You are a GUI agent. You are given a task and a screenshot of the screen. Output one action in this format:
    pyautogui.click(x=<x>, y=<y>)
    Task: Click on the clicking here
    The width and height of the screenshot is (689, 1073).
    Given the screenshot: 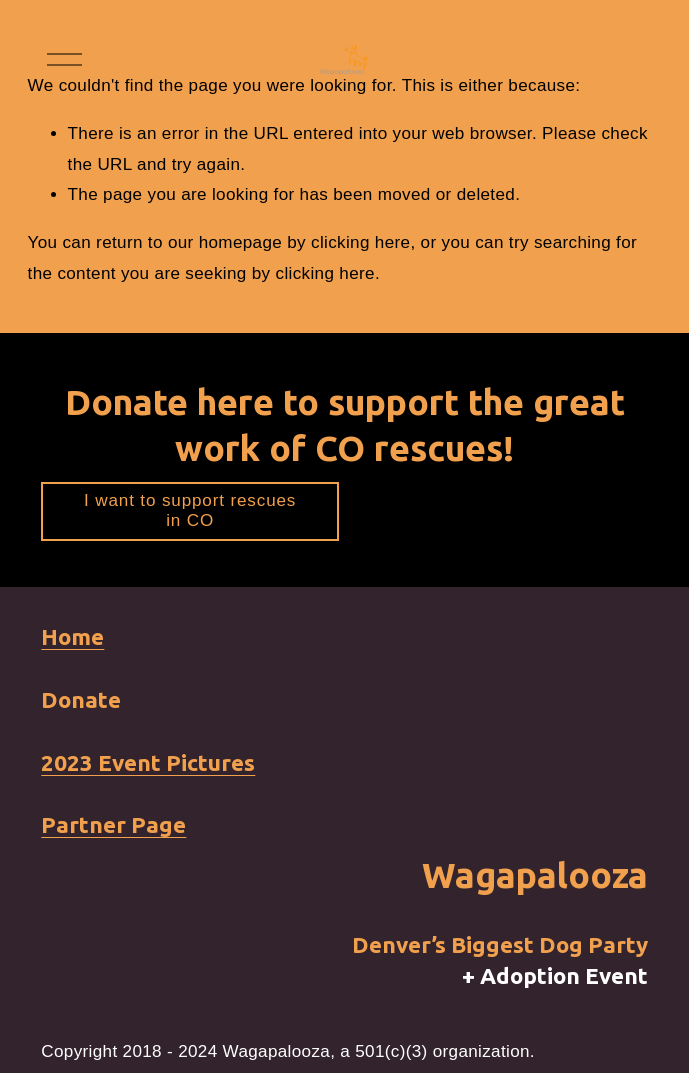 What is the action you would take?
    pyautogui.click(x=360, y=242)
    